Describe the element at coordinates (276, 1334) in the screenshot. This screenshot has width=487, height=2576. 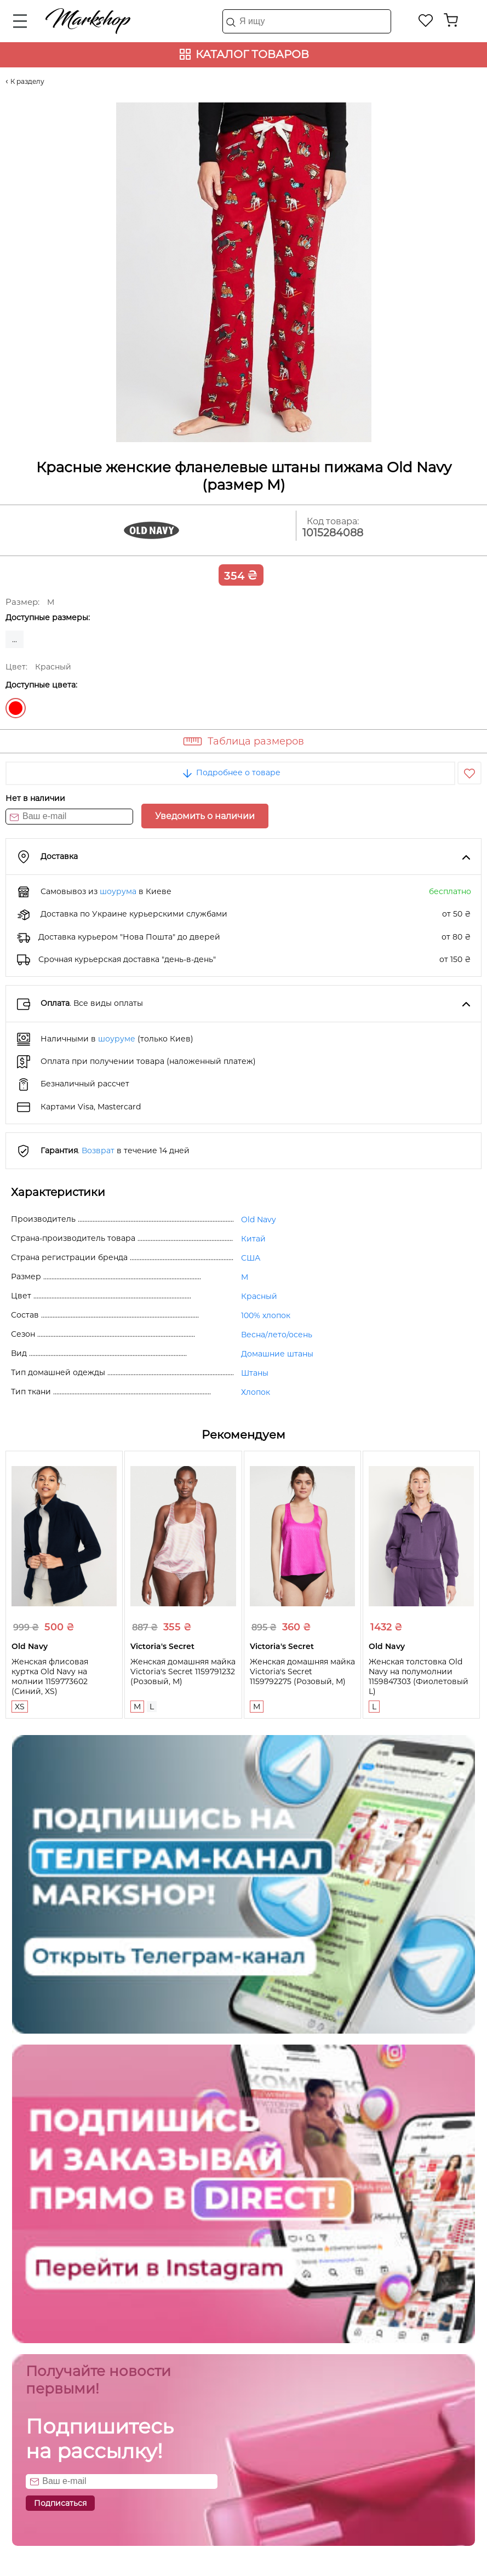
I see `Весна/лето/осень` at that location.